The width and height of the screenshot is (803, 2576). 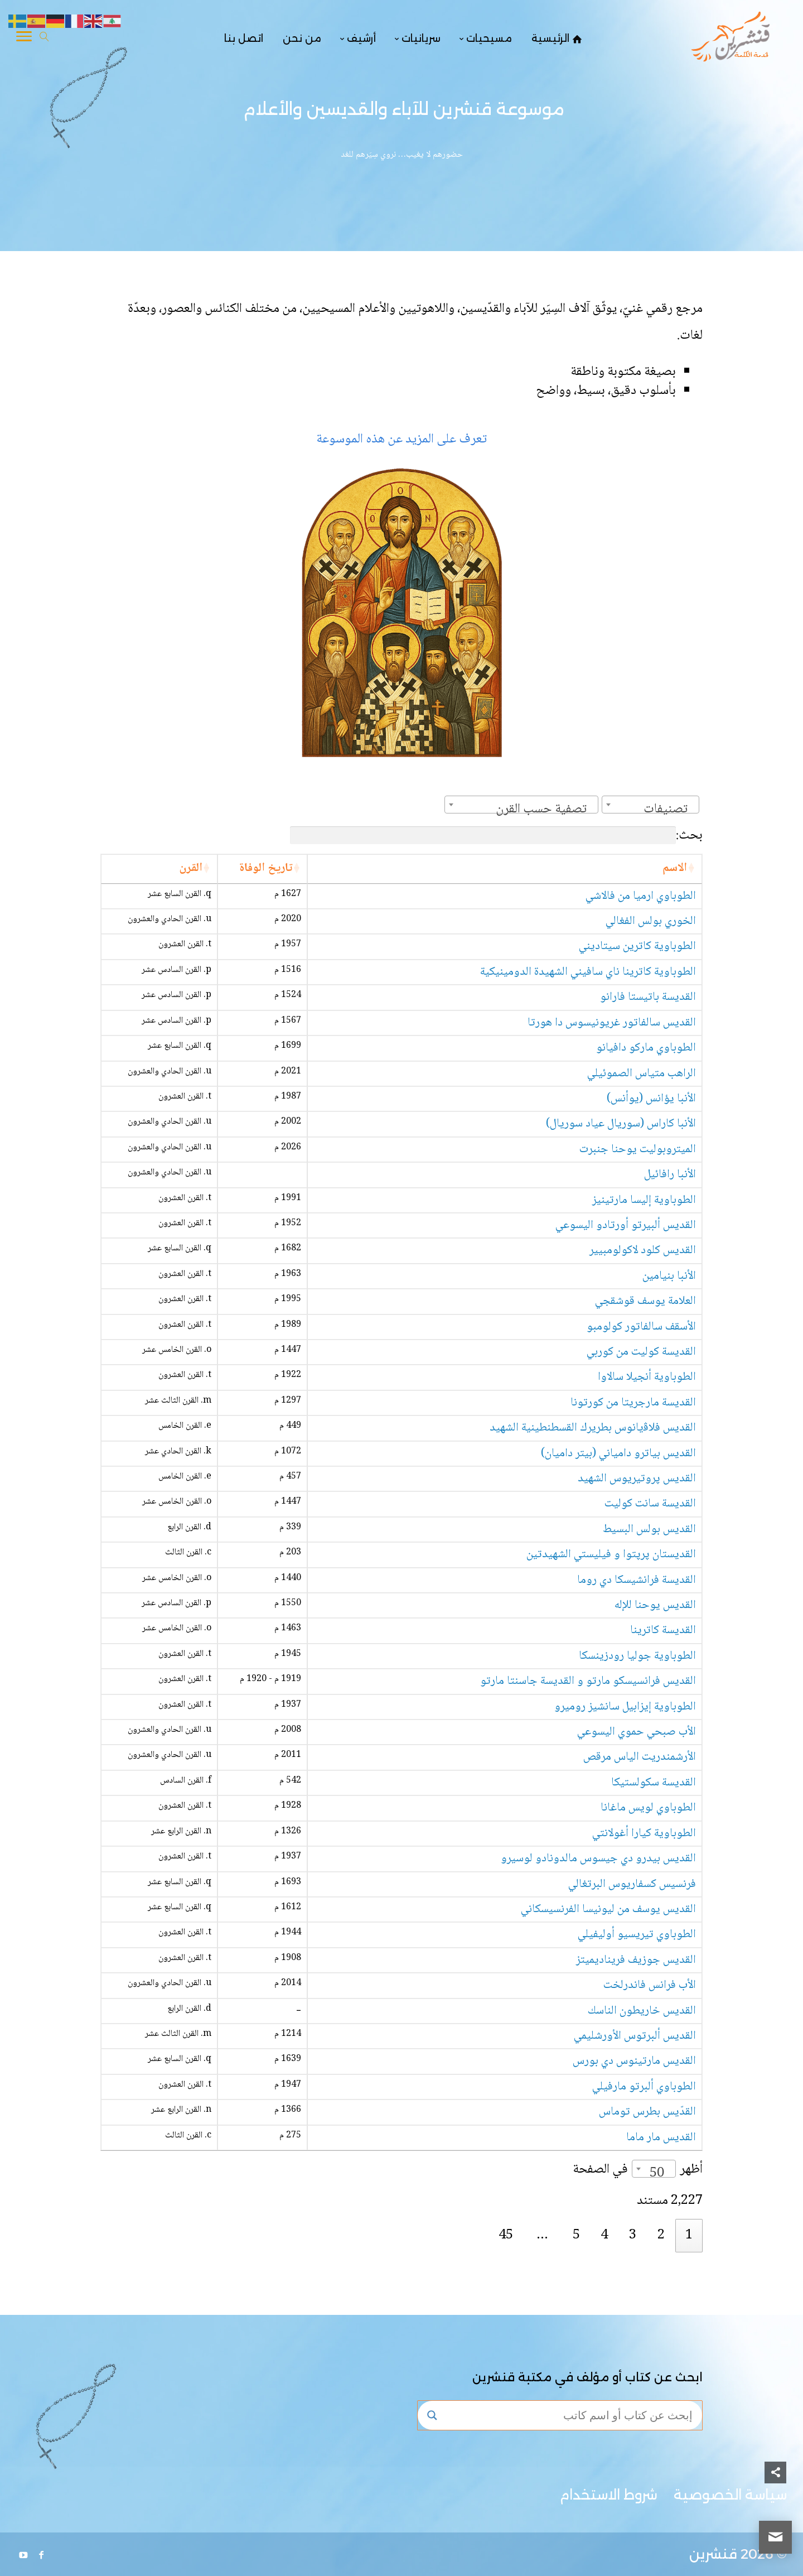 I want to click on القديس پروتيريوس الشهيد, so click(x=637, y=1478).